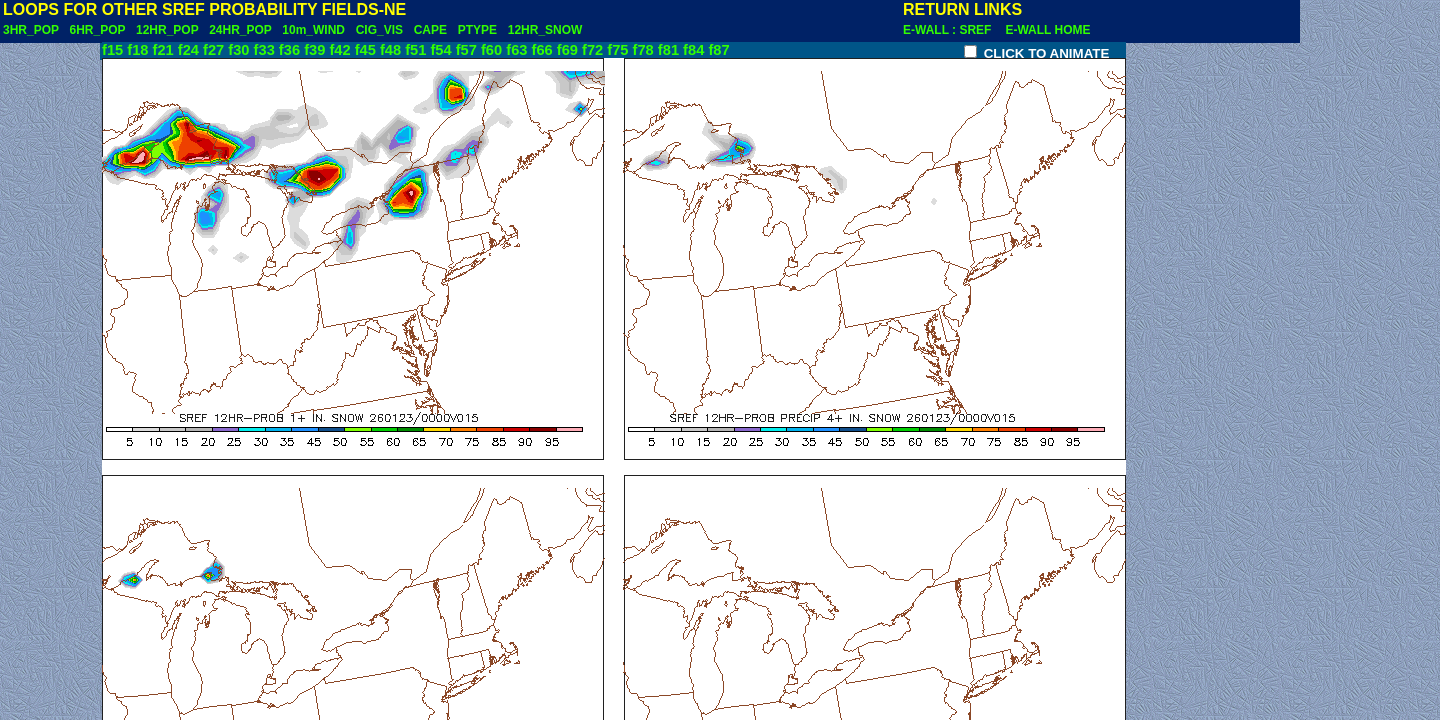 The height and width of the screenshot is (720, 1440). What do you see at coordinates (440, 50) in the screenshot?
I see `f54` at bounding box center [440, 50].